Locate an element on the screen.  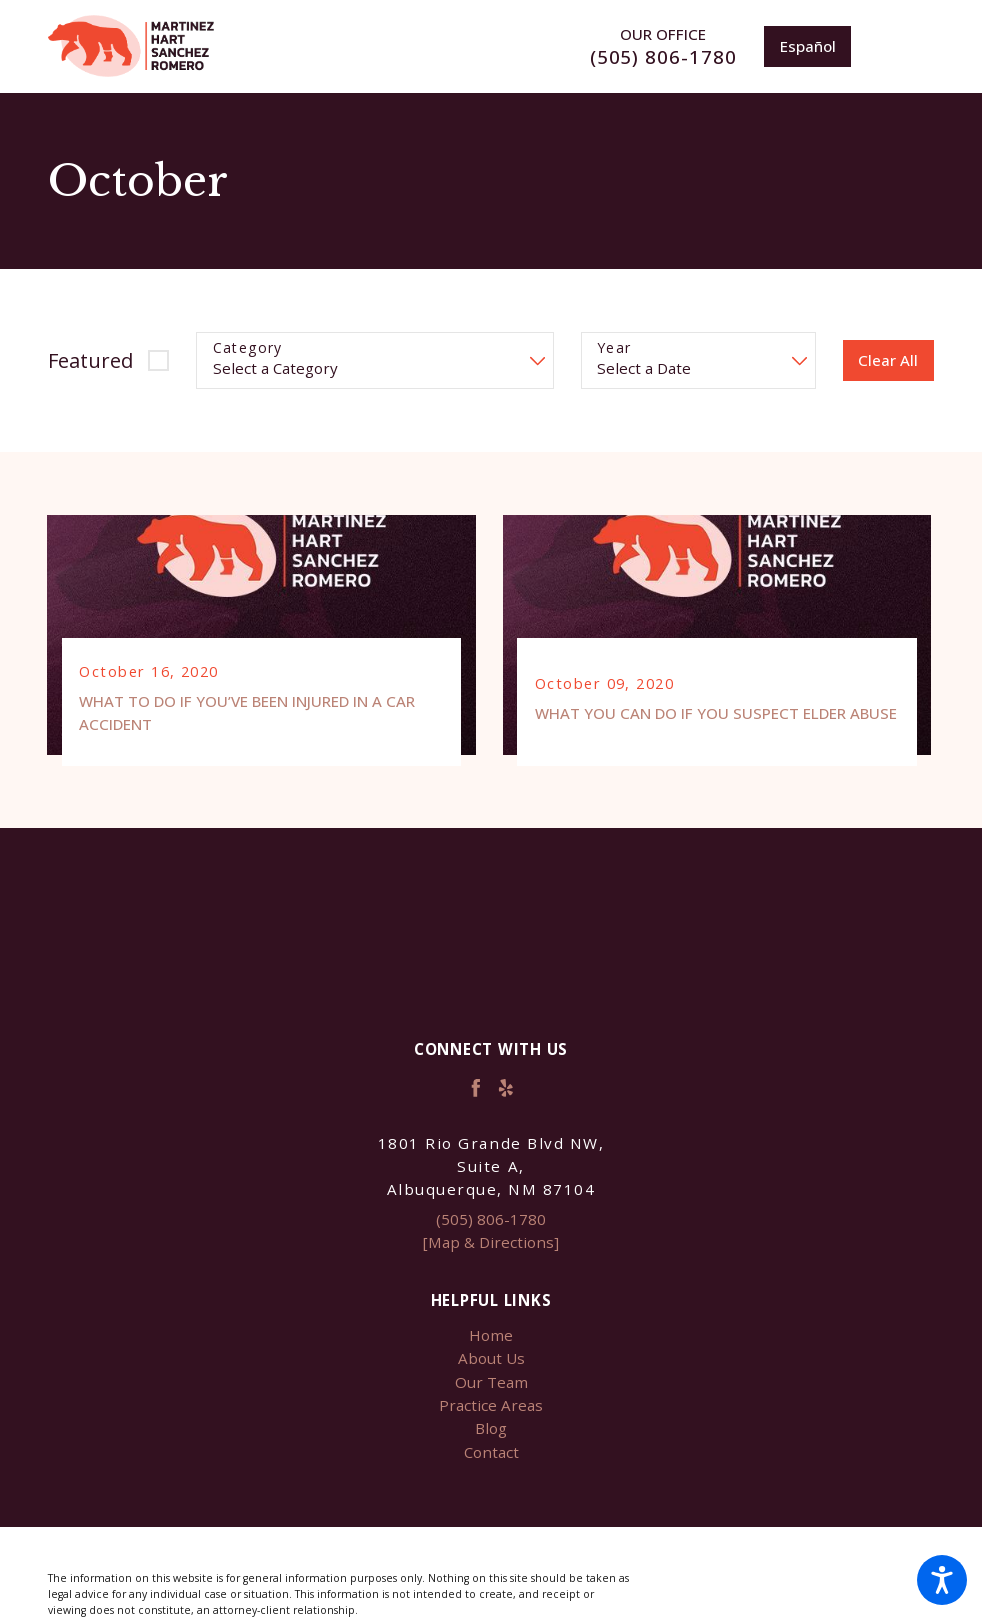
[Map & Directions] is located at coordinates (491, 1244).